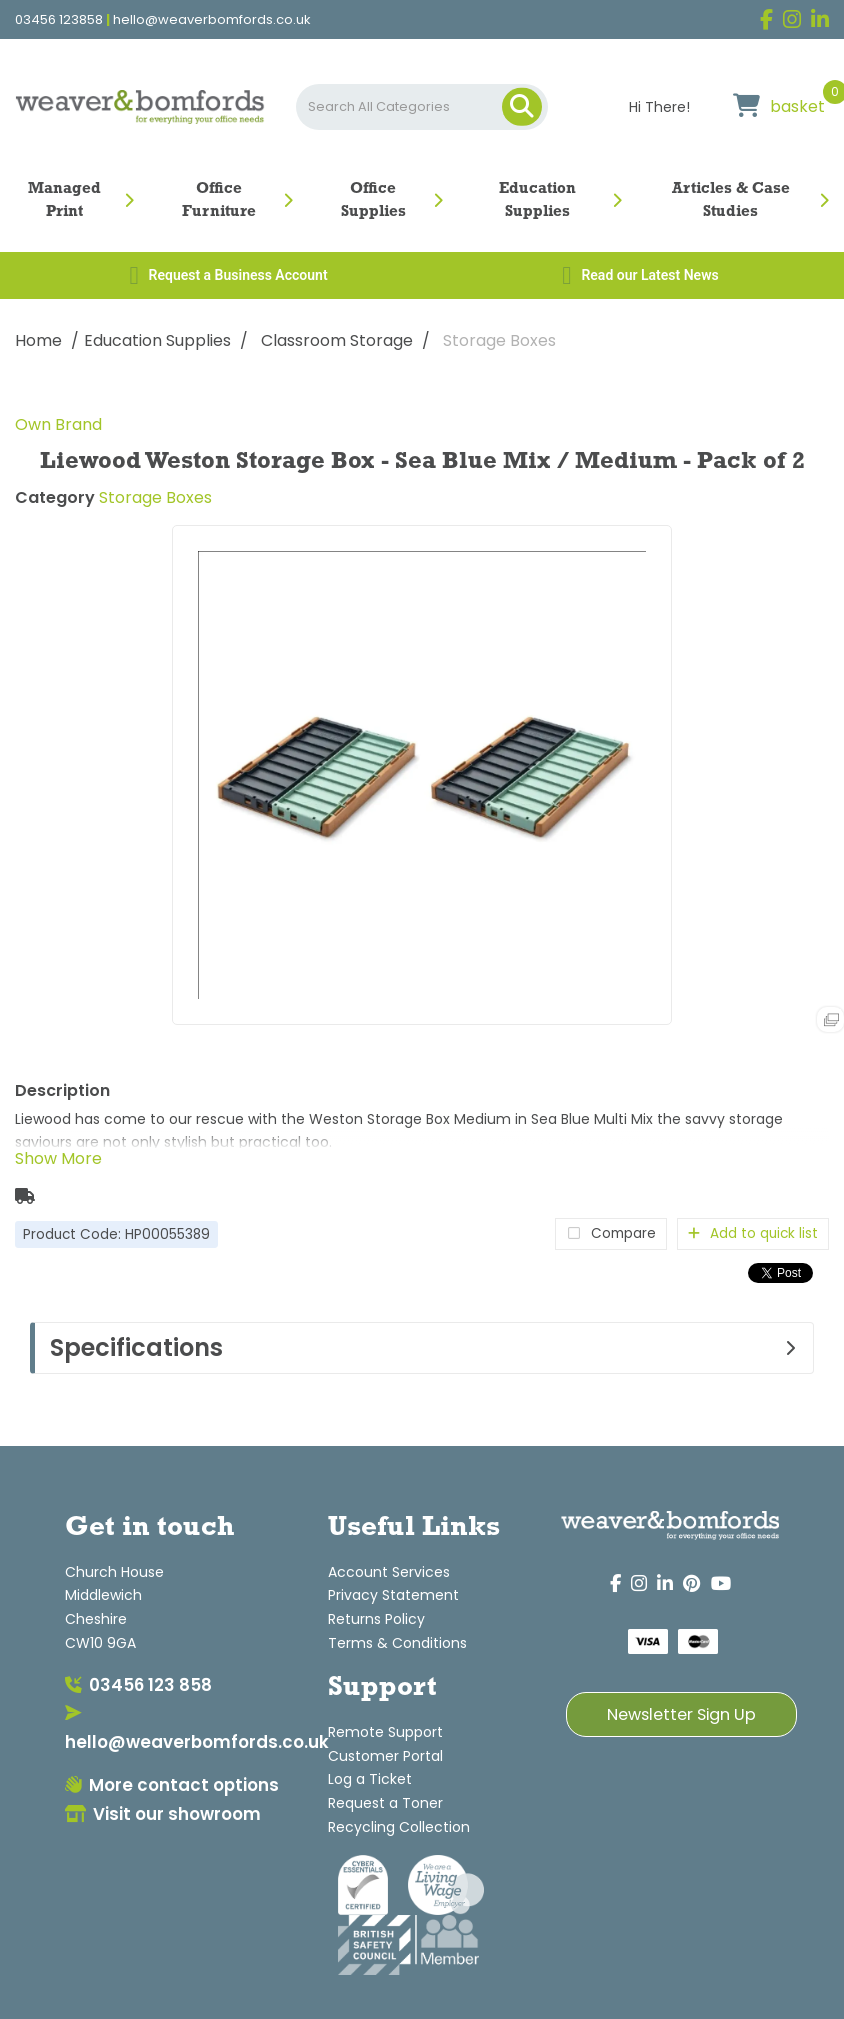 The width and height of the screenshot is (844, 2019). What do you see at coordinates (611, 1233) in the screenshot?
I see `Compare` at bounding box center [611, 1233].